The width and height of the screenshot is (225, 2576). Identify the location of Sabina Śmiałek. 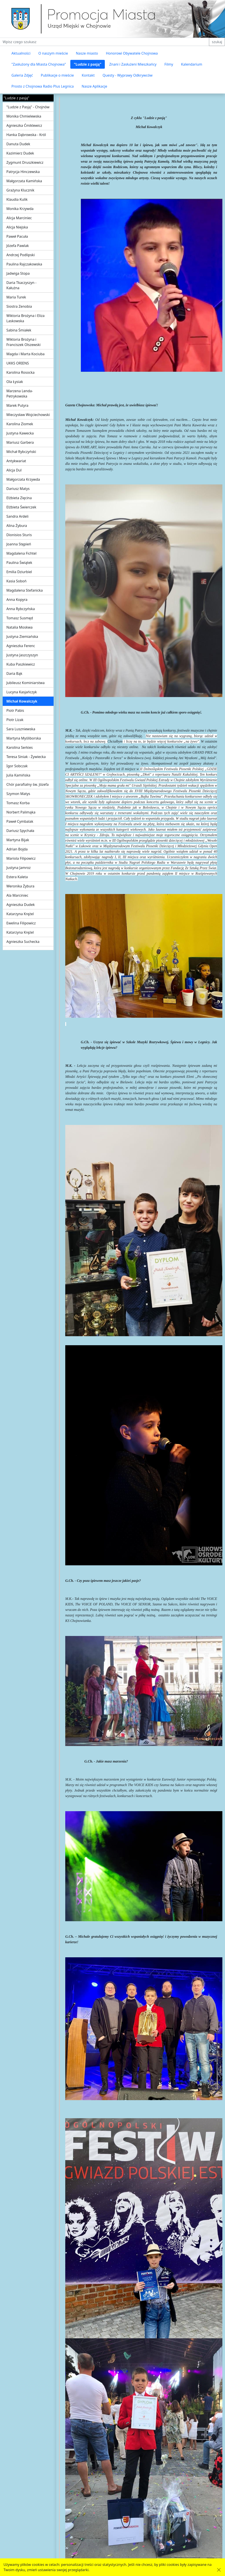
(18, 330).